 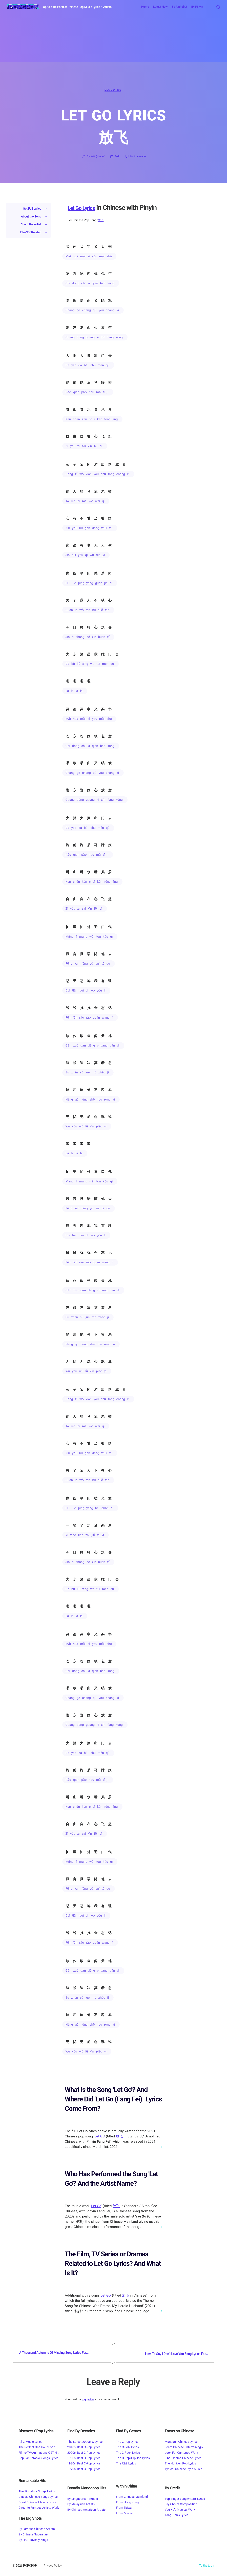 What do you see at coordinates (179, 6) in the screenshot?
I see `By Alphabet` at bounding box center [179, 6].